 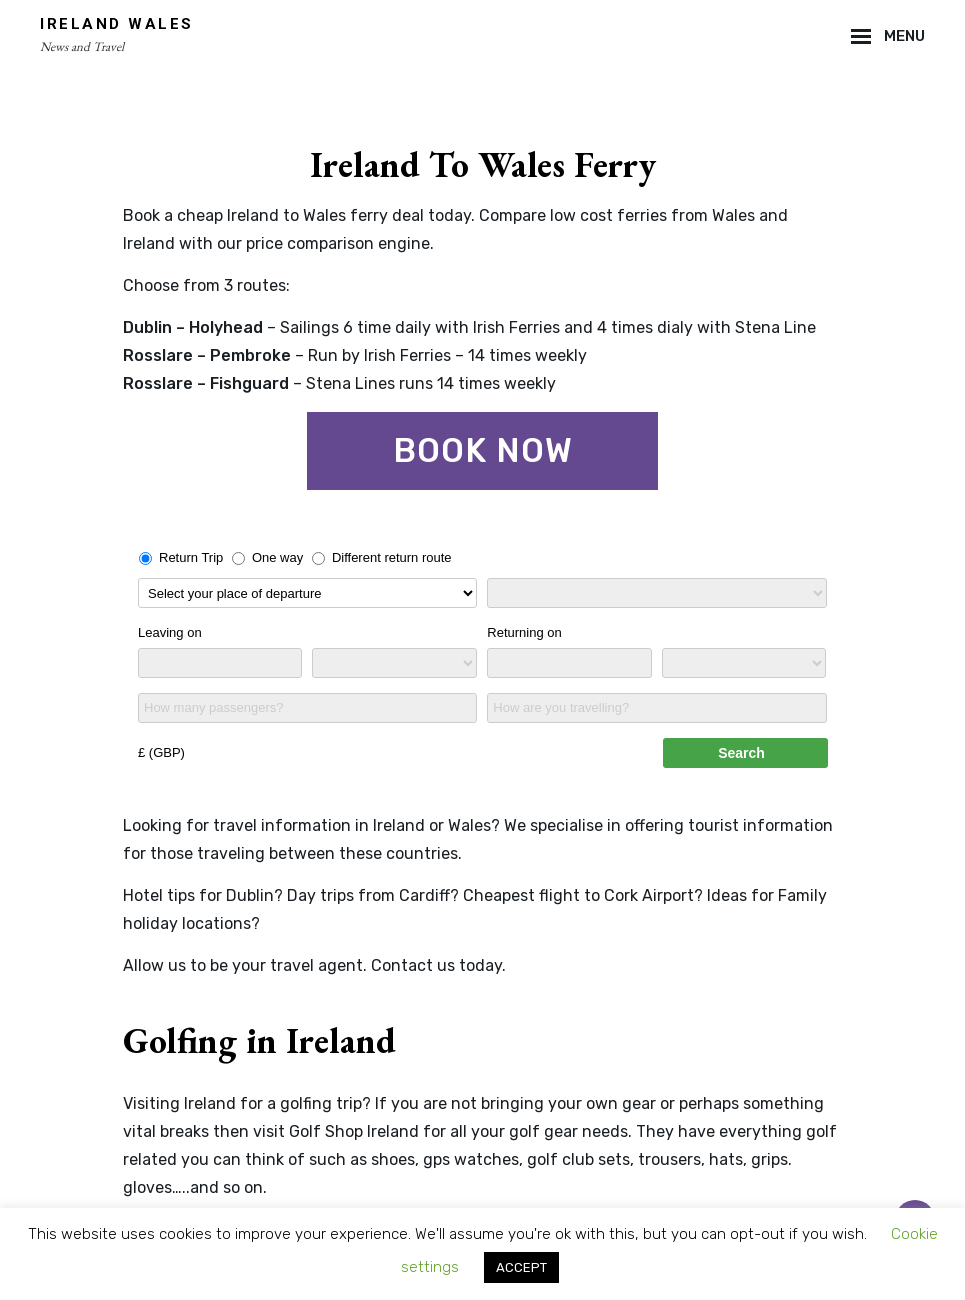 I want to click on Ireland Wales, so click(x=117, y=24).